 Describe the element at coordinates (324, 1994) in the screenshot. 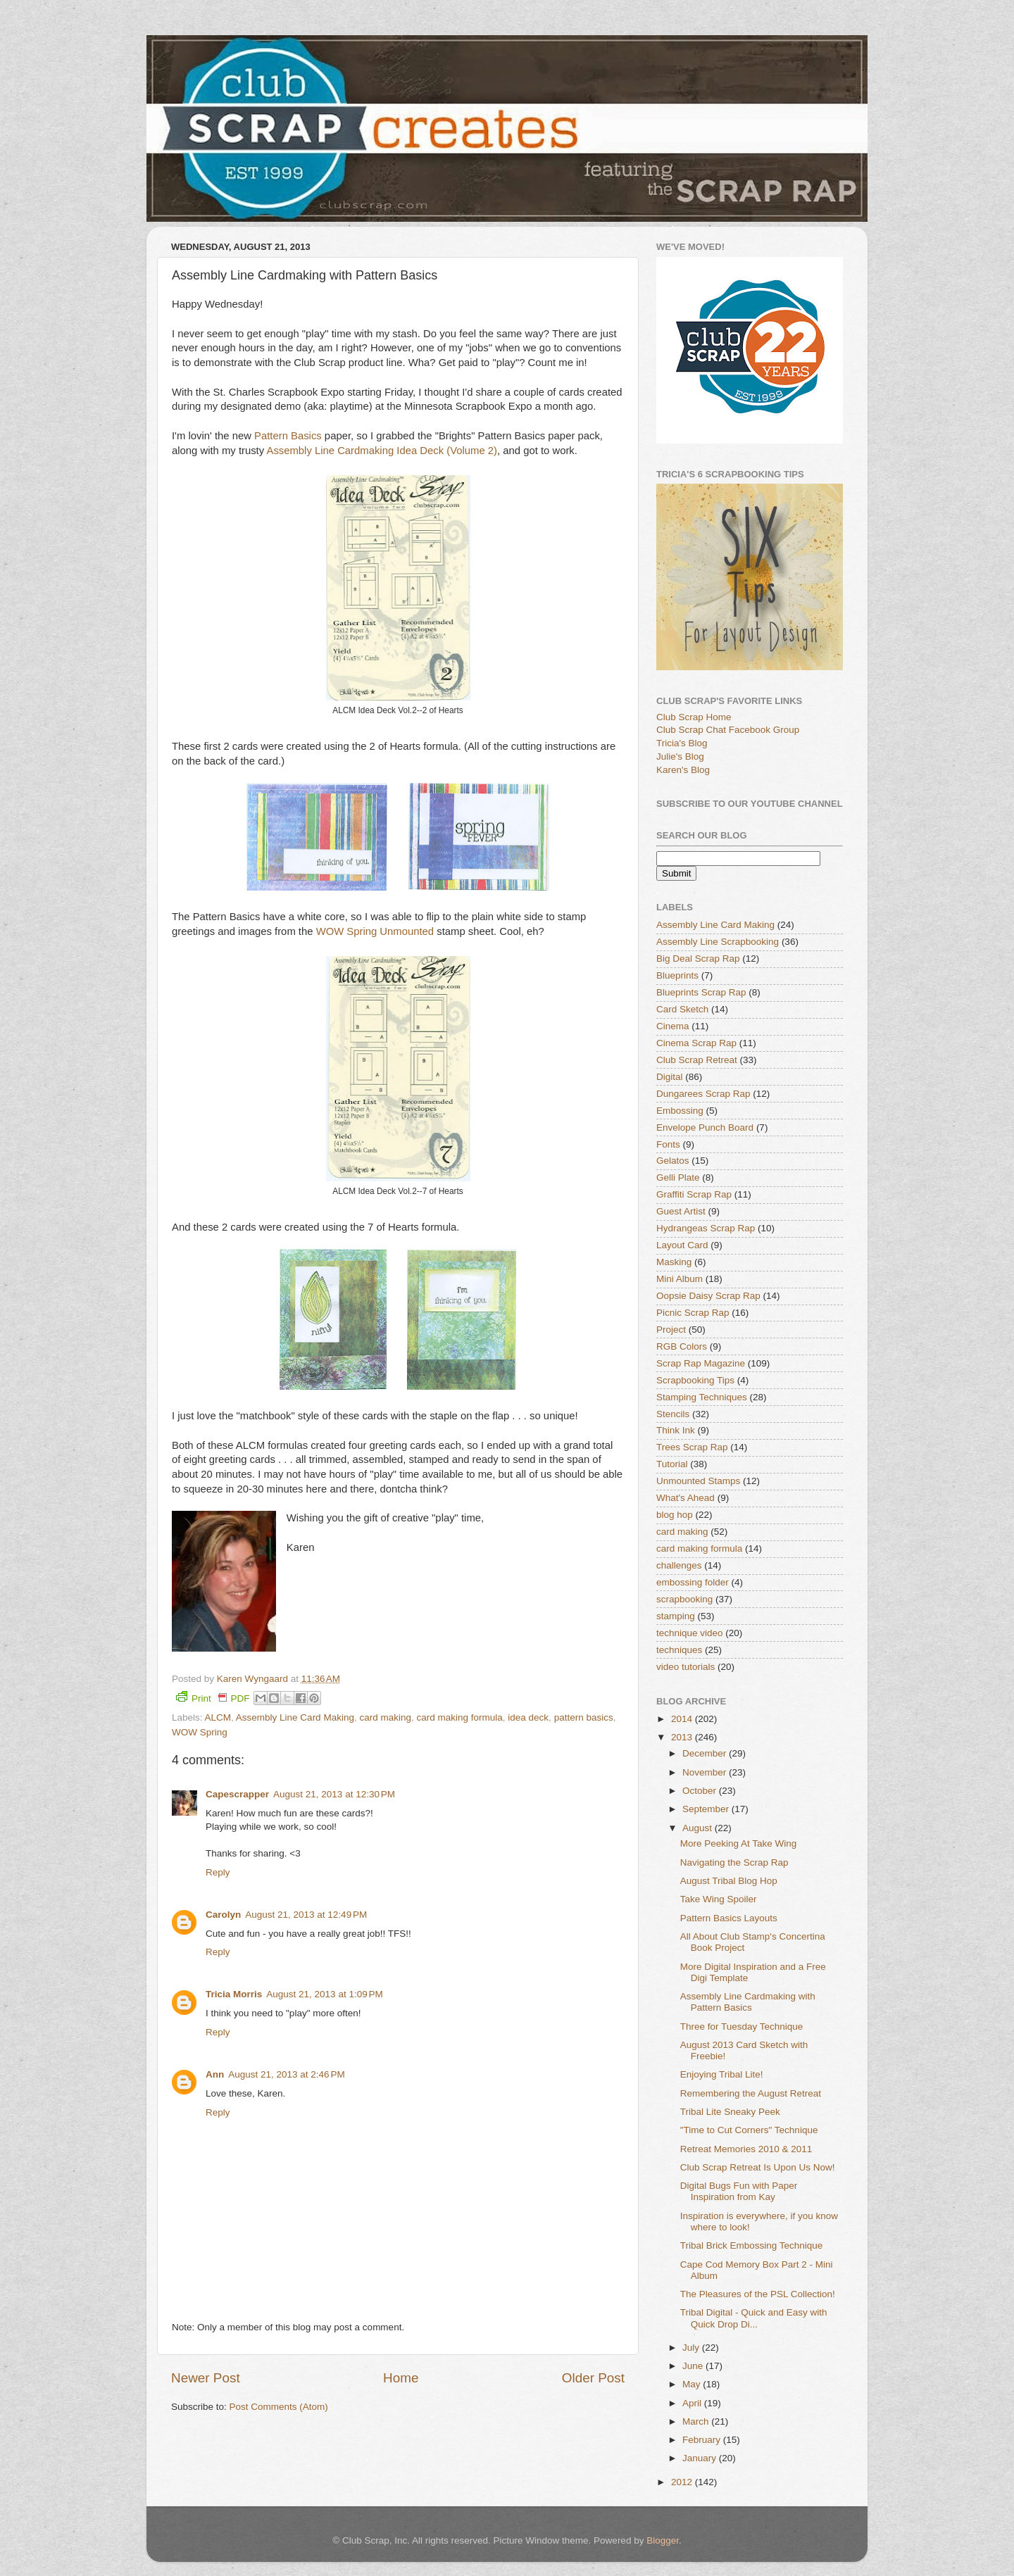

I see `August 21, 2013 at 1:09 PM` at that location.